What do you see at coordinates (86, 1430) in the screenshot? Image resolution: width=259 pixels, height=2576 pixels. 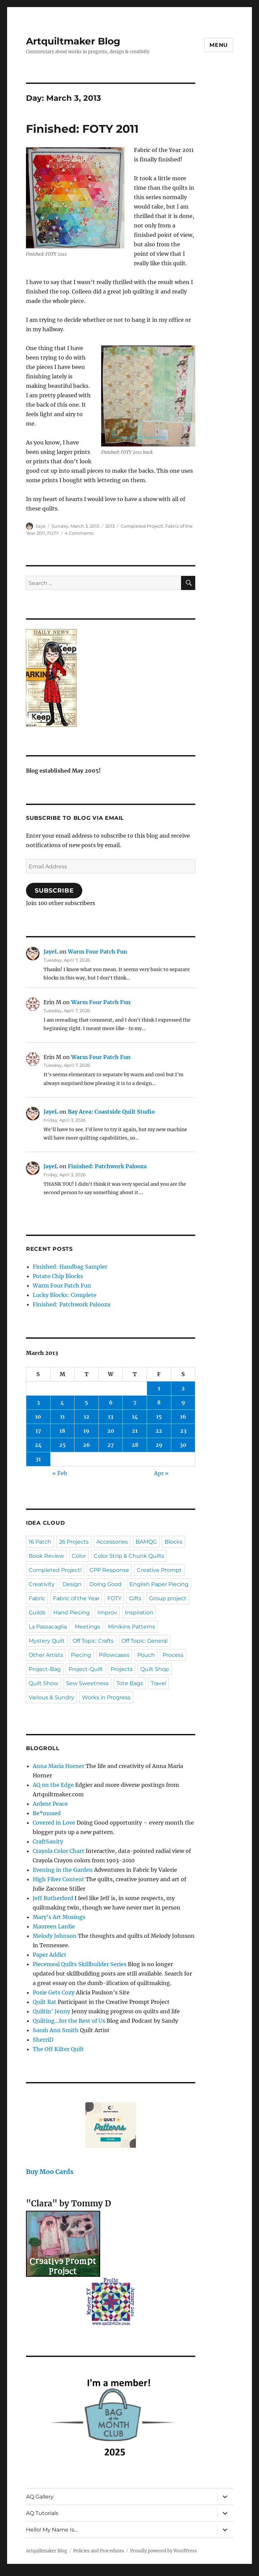 I see `19 [Posts published on March 19, 2013]` at bounding box center [86, 1430].